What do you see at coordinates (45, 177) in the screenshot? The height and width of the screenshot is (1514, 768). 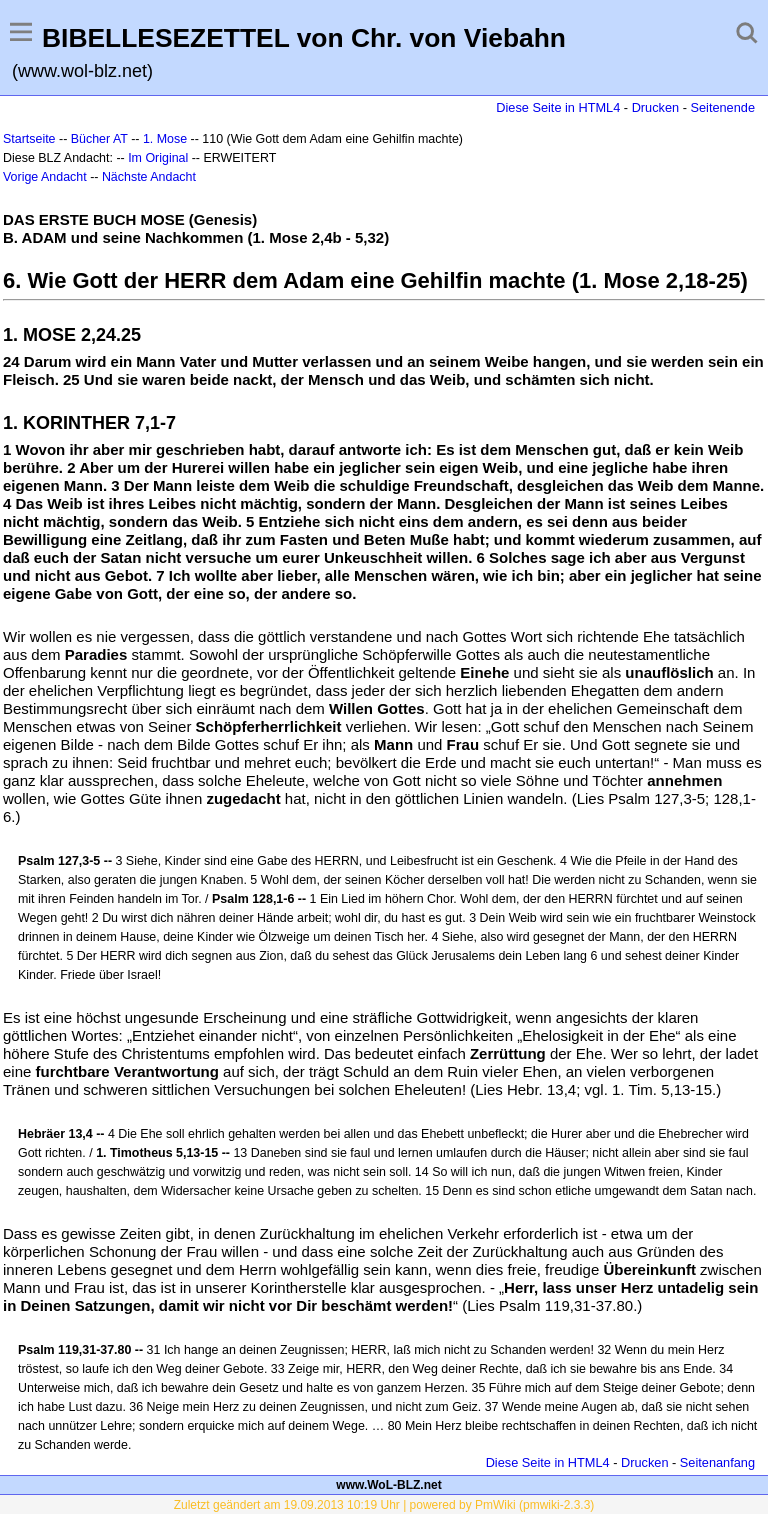 I see `Vorige Andacht` at bounding box center [45, 177].